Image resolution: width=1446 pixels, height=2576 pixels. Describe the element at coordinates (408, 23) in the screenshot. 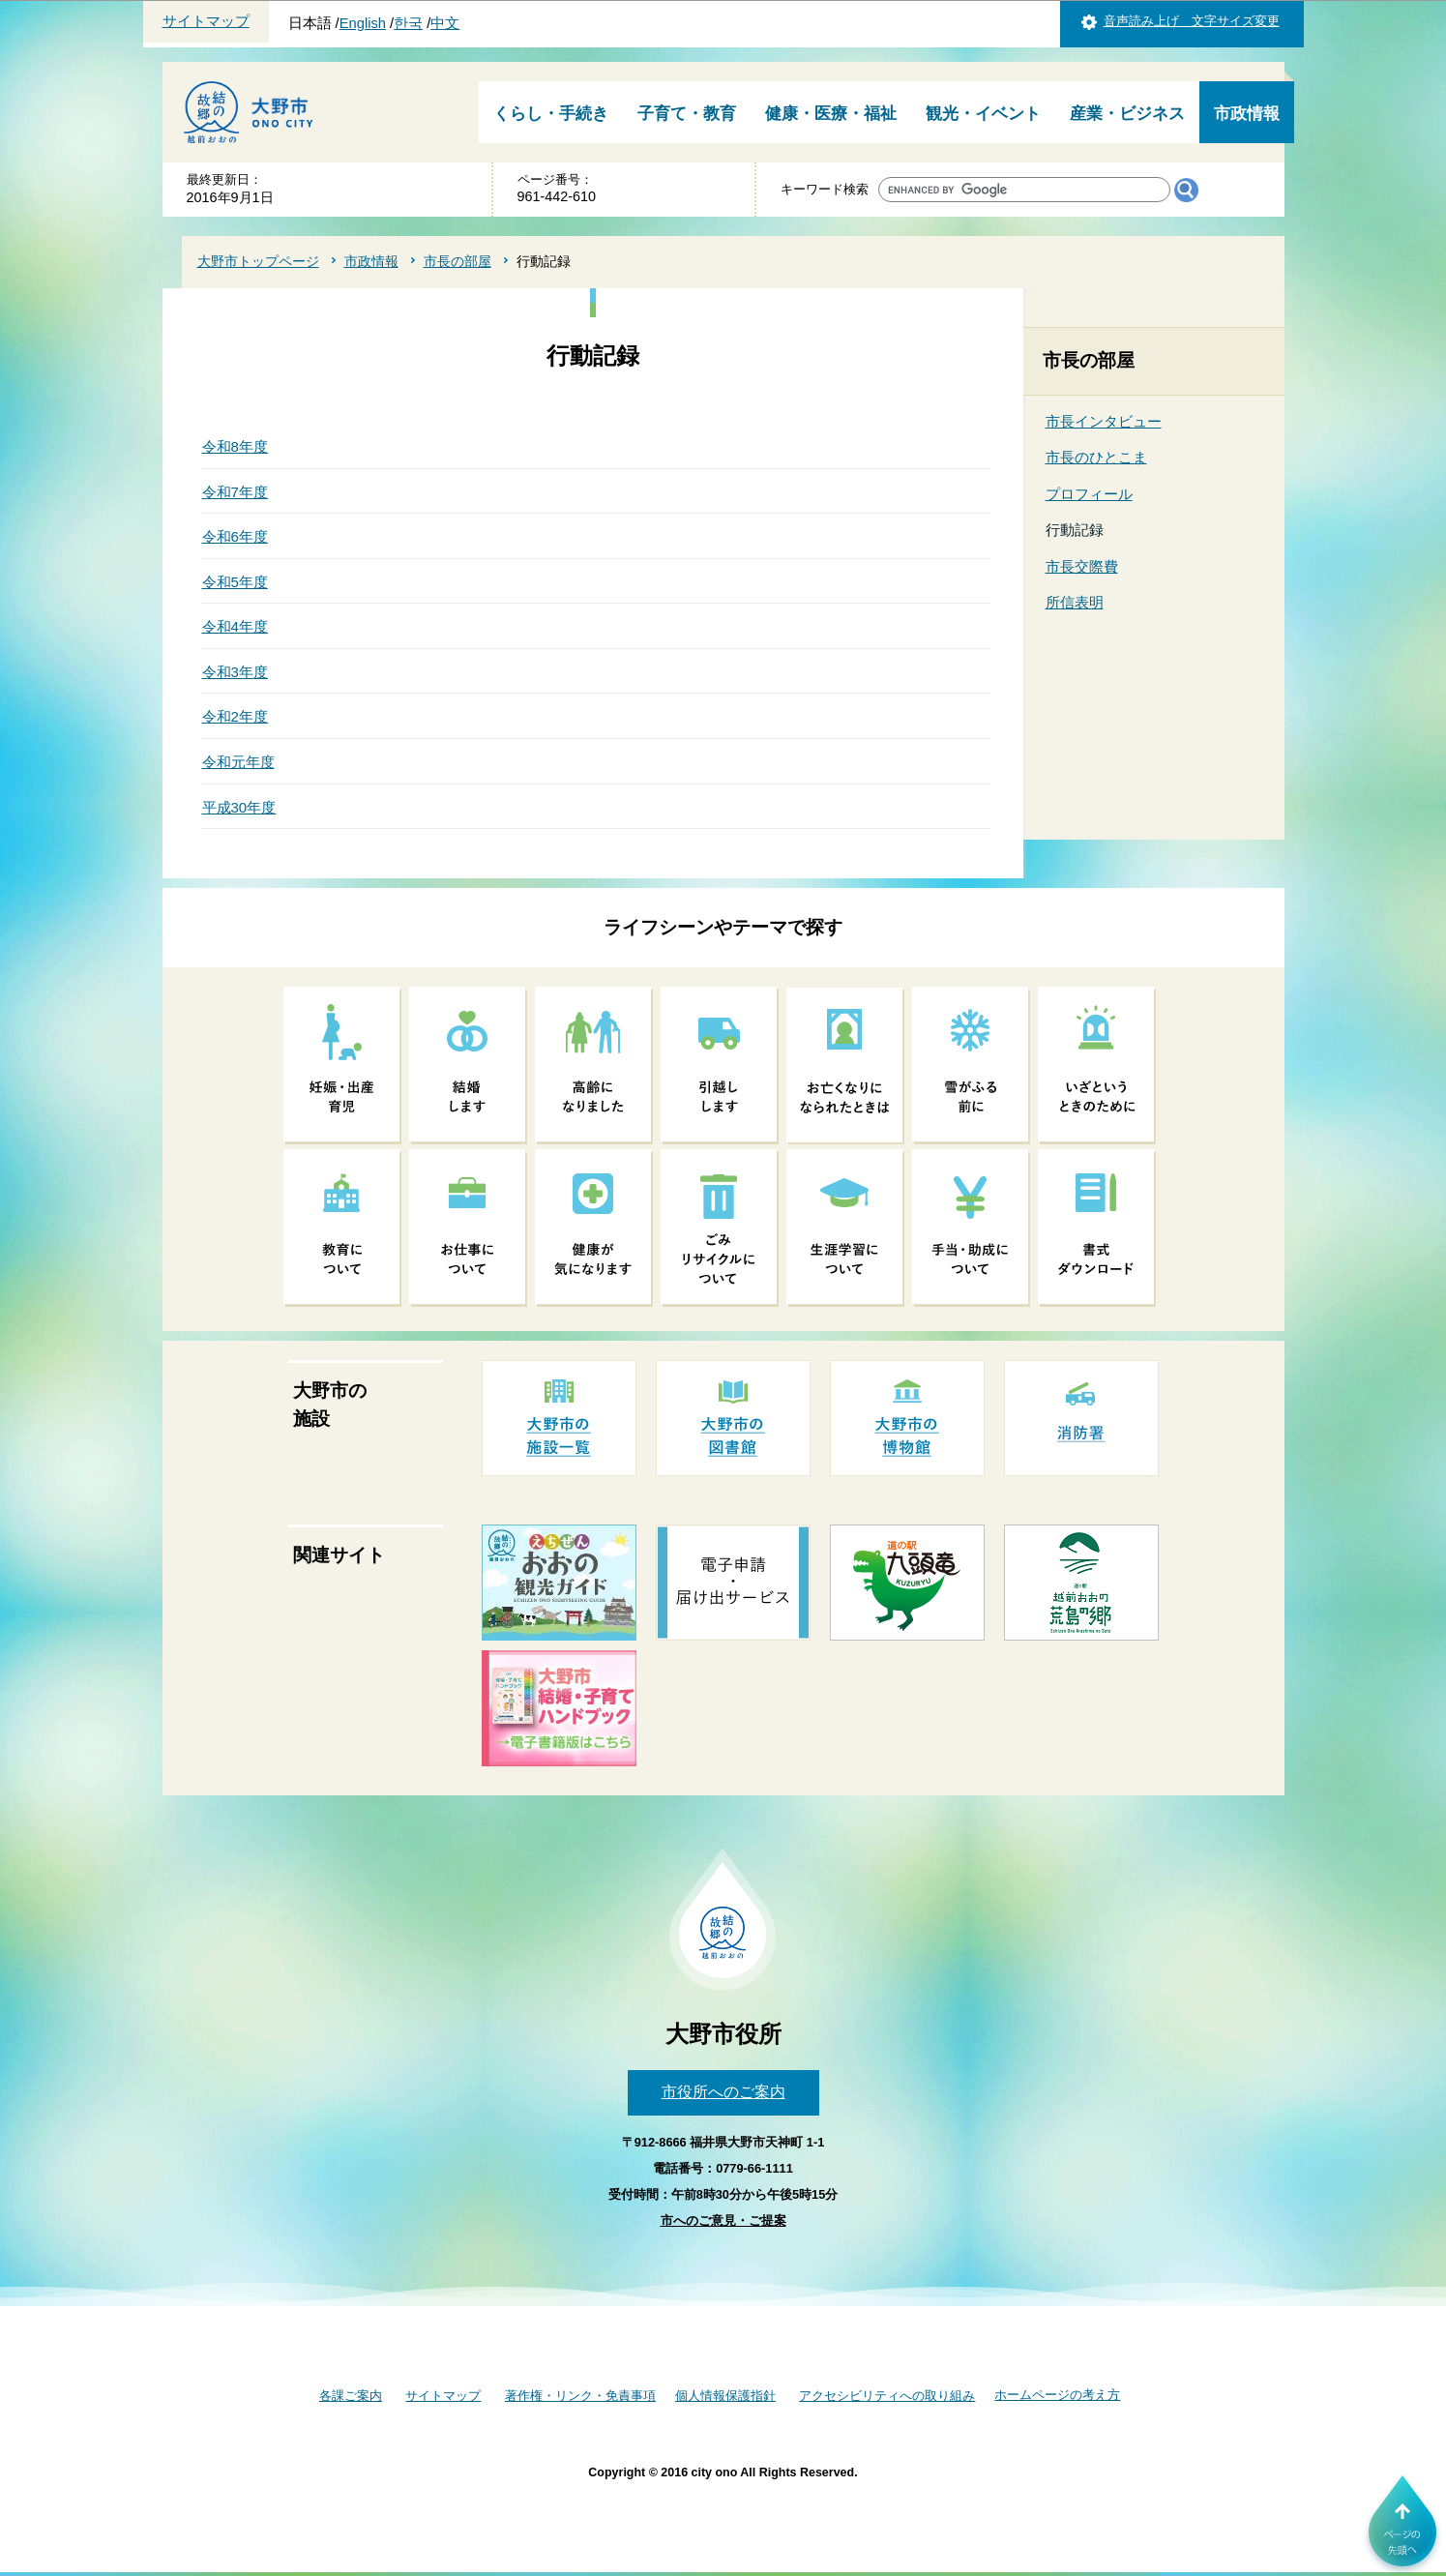

I see `한국` at that location.